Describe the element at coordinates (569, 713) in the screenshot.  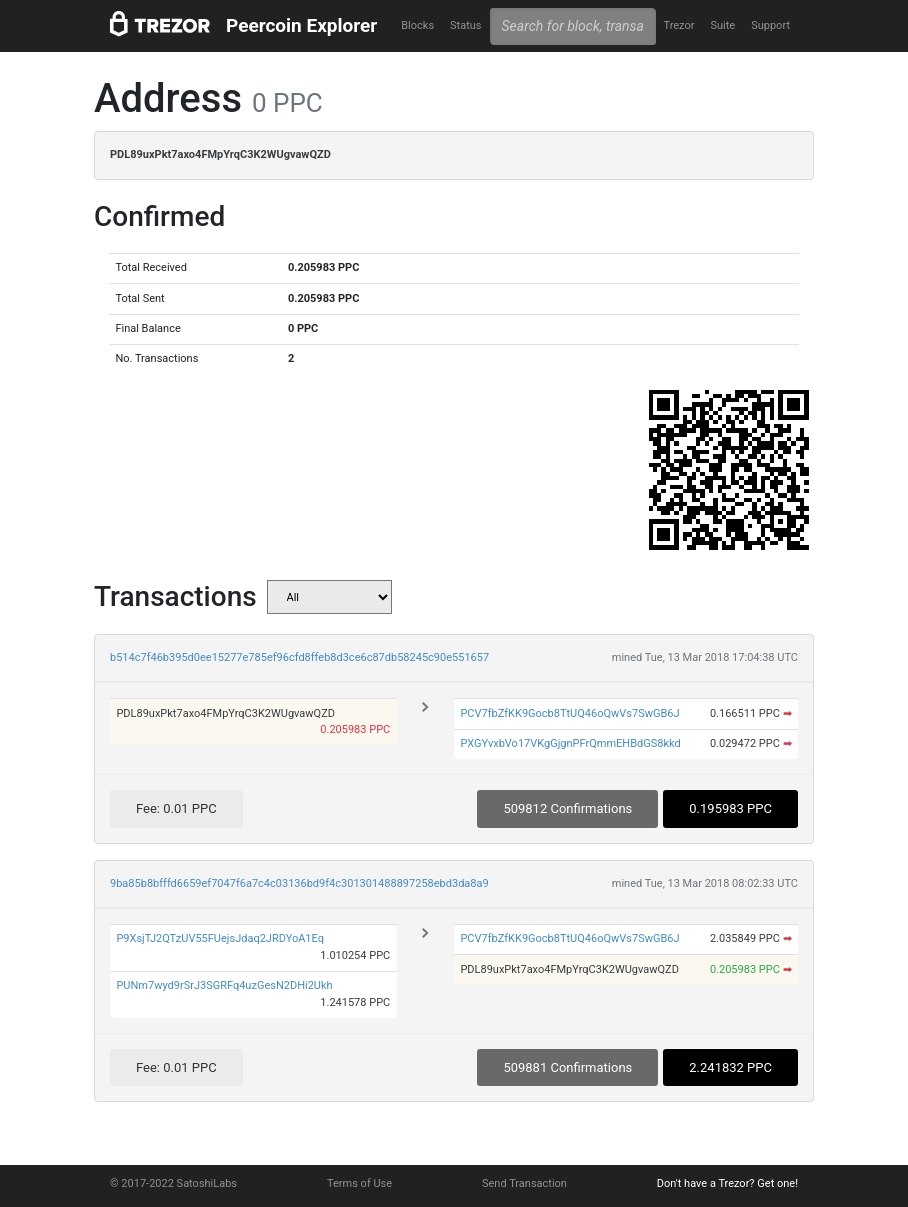
I see `PCV7fbZfKK9Gocb8TtUQ46oQwVs7SwGB6J` at that location.